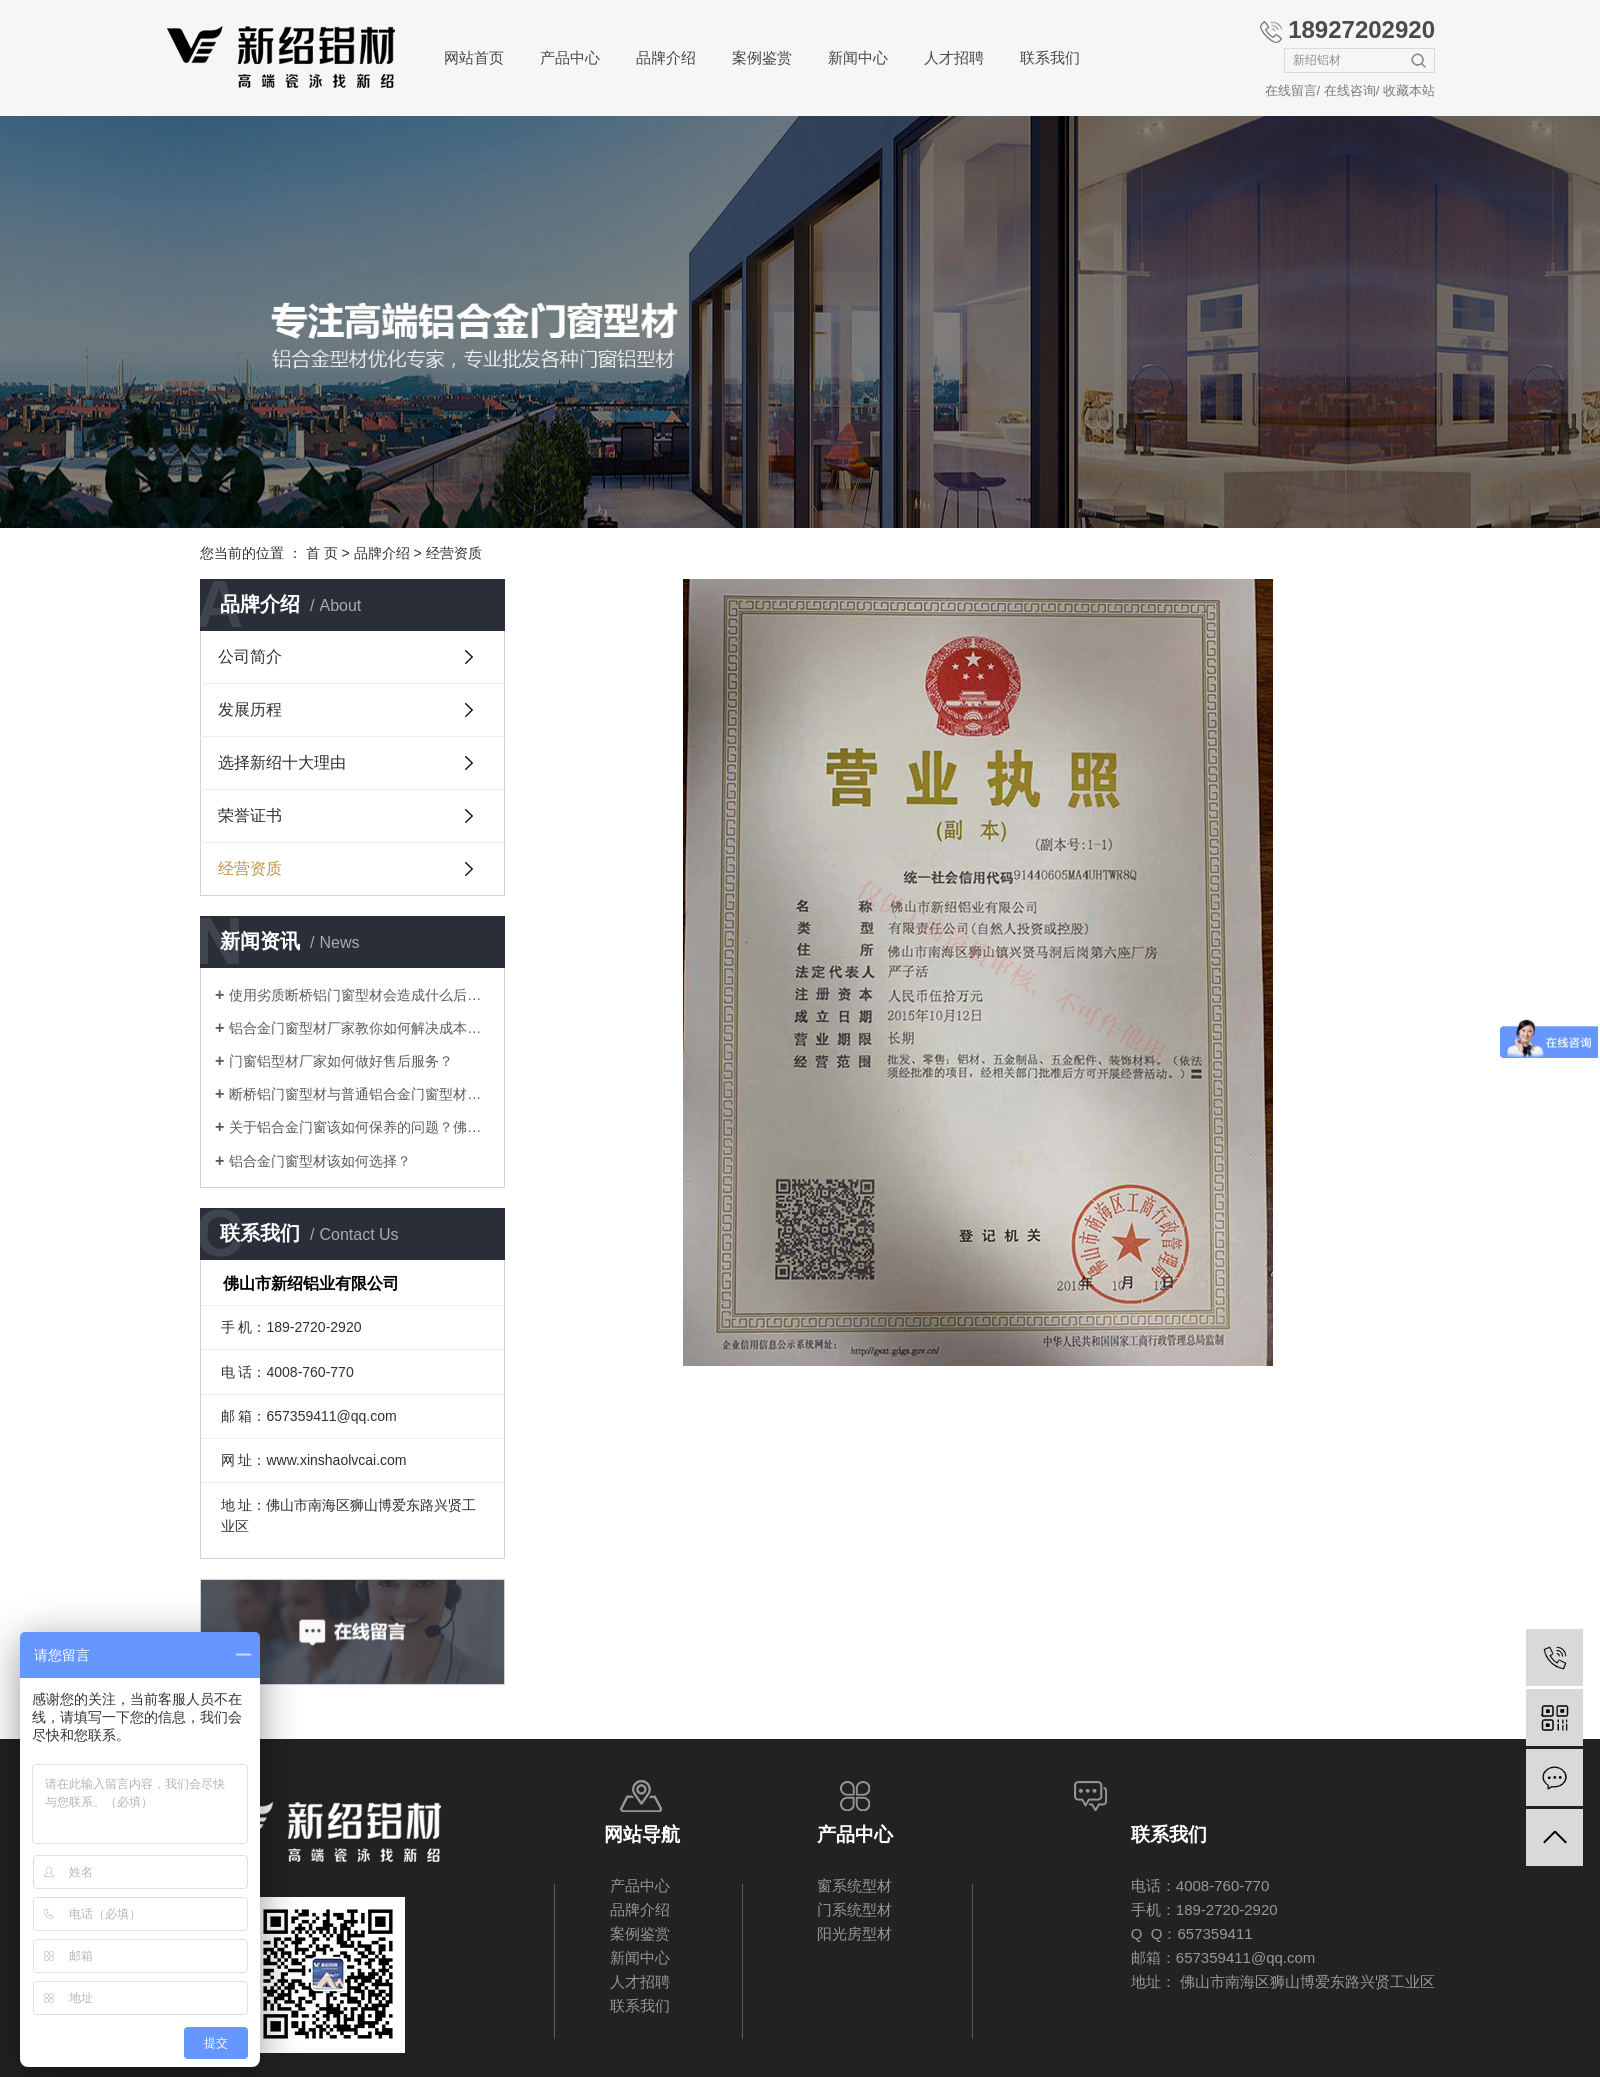 Image resolution: width=1600 pixels, height=2077 pixels. Describe the element at coordinates (250, 709) in the screenshot. I see `发展历程` at that location.